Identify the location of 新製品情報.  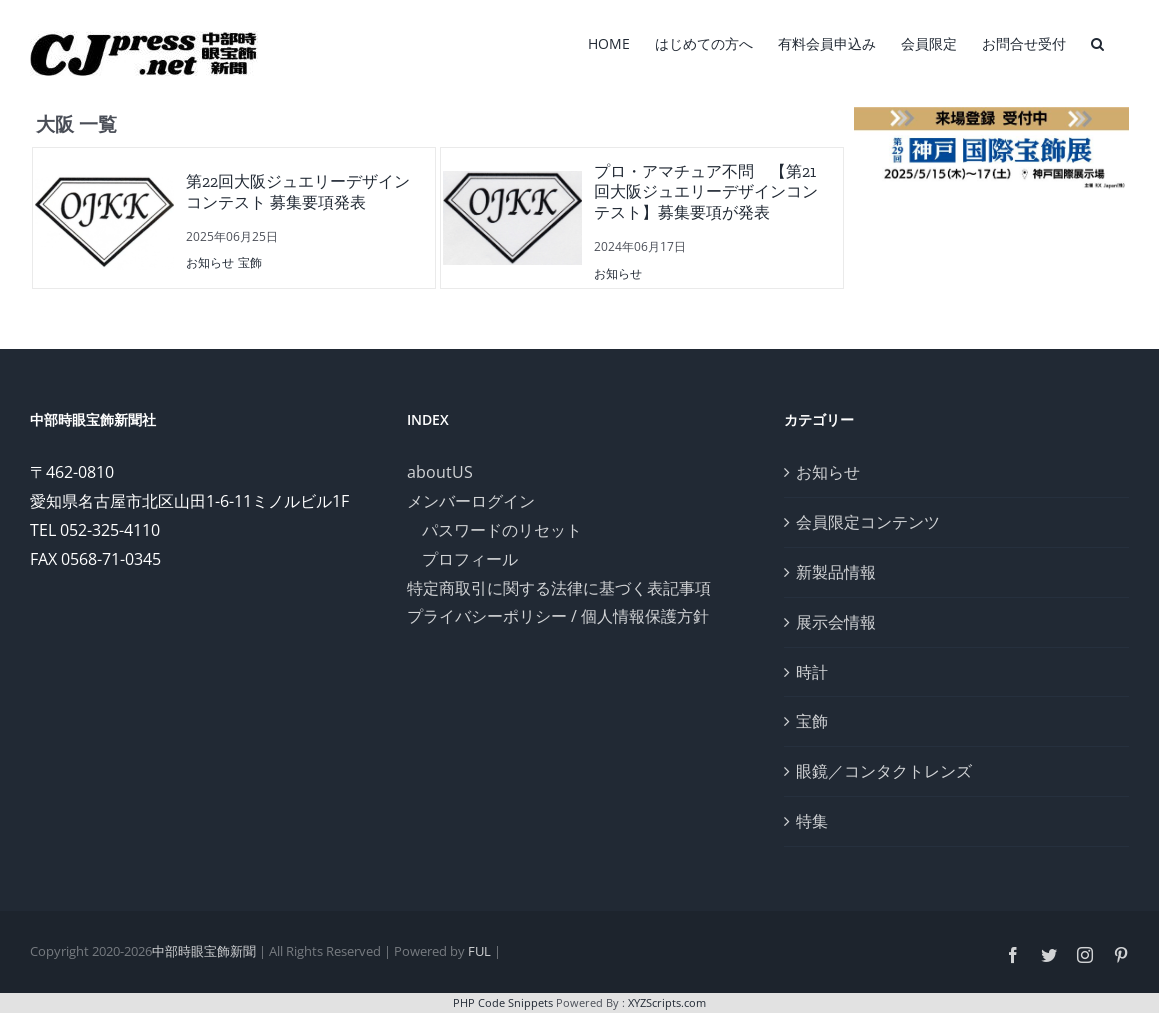
(836, 572).